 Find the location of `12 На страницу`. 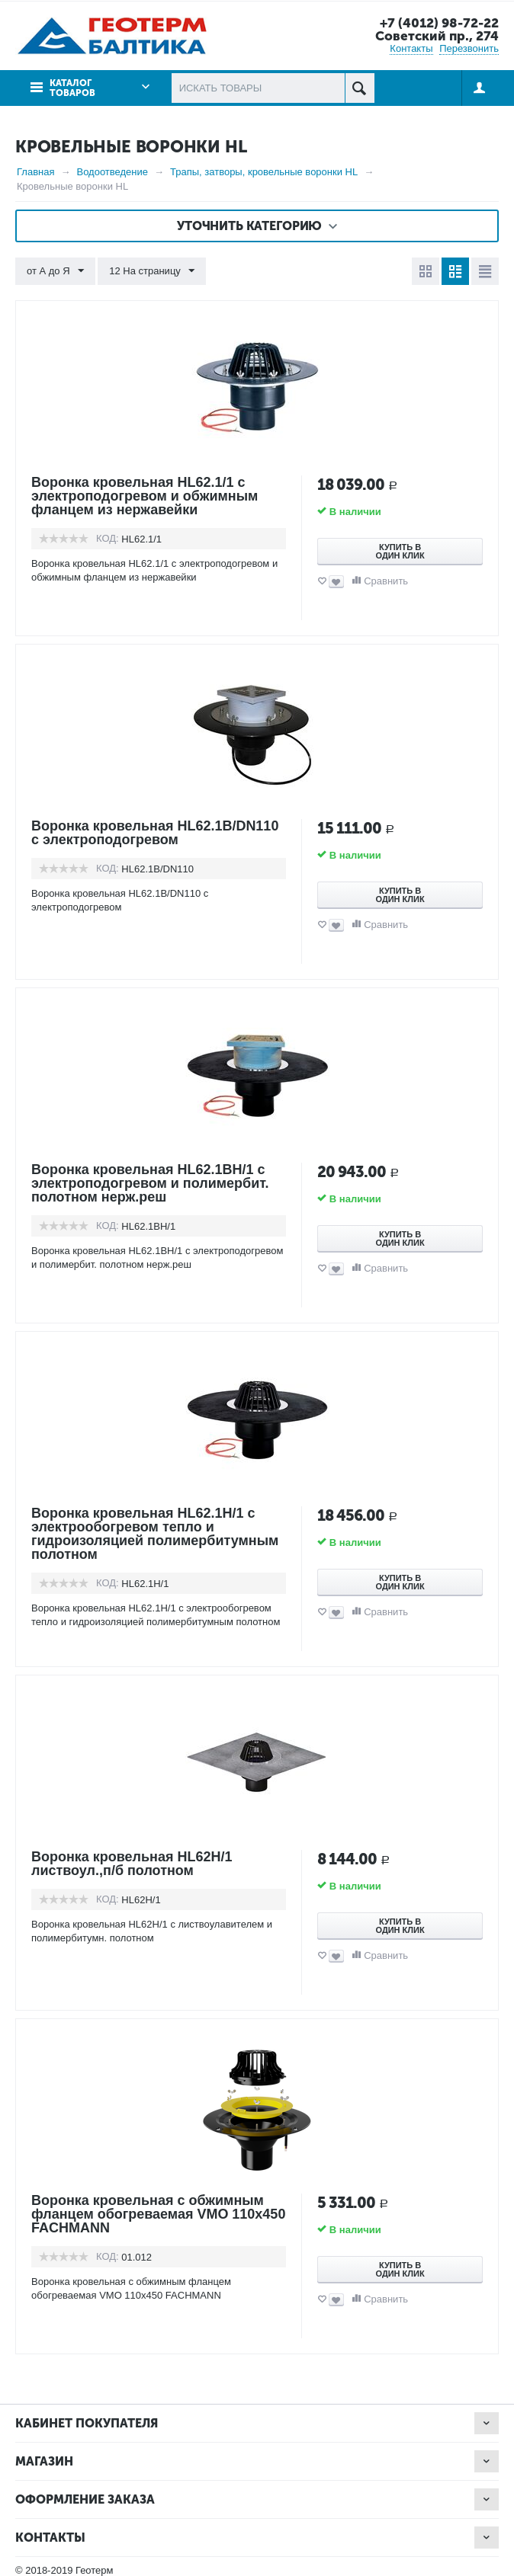

12 На страницу is located at coordinates (151, 271).